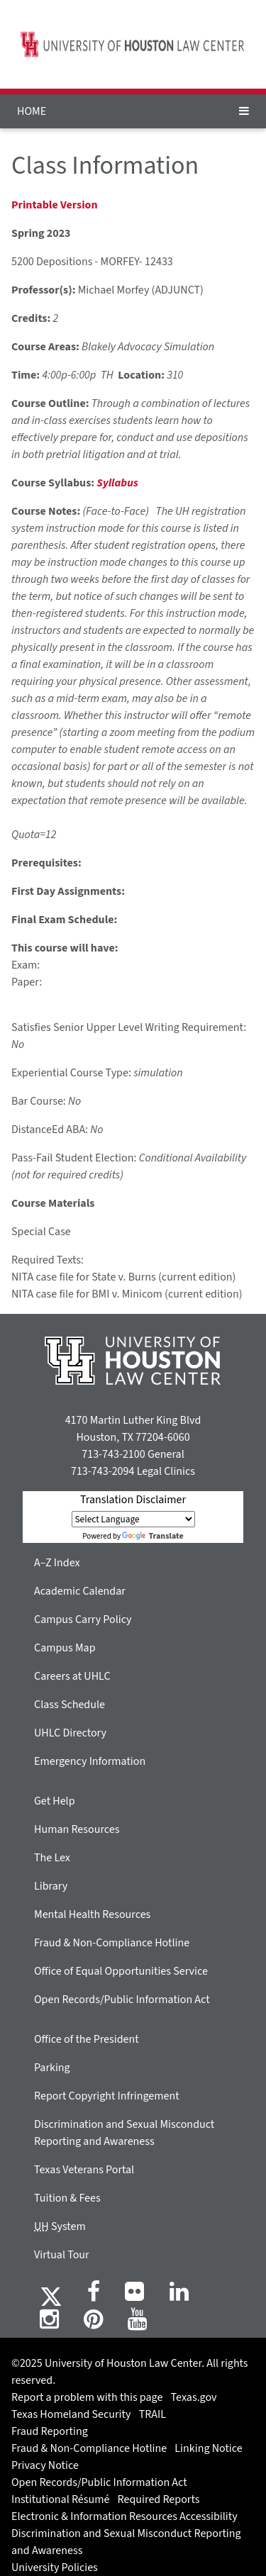 The image size is (266, 2576). What do you see at coordinates (133, 1519) in the screenshot?
I see `[Language Translate Widget]` at bounding box center [133, 1519].